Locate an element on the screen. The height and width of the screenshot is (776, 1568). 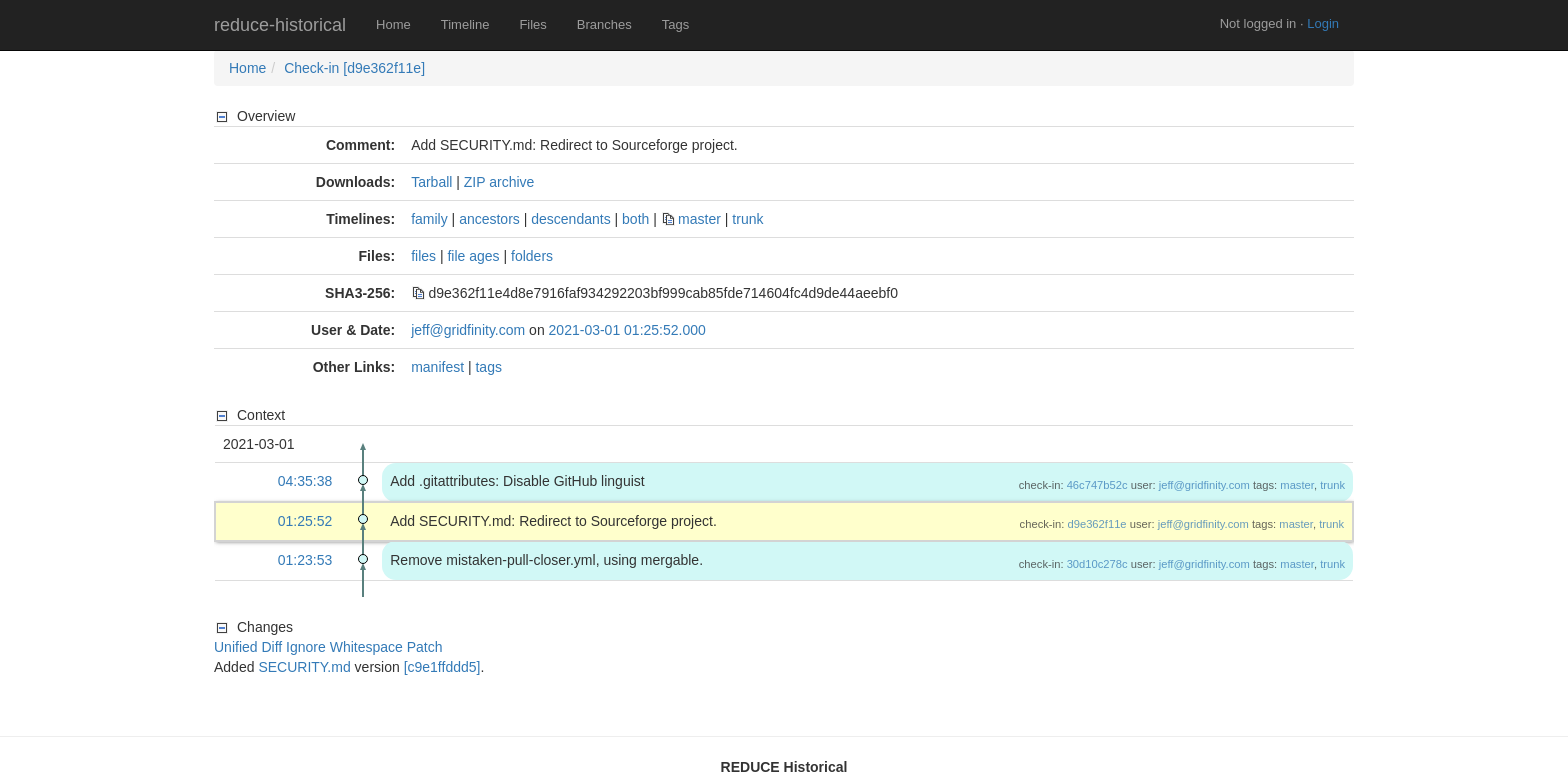
files is located at coordinates (423, 256).